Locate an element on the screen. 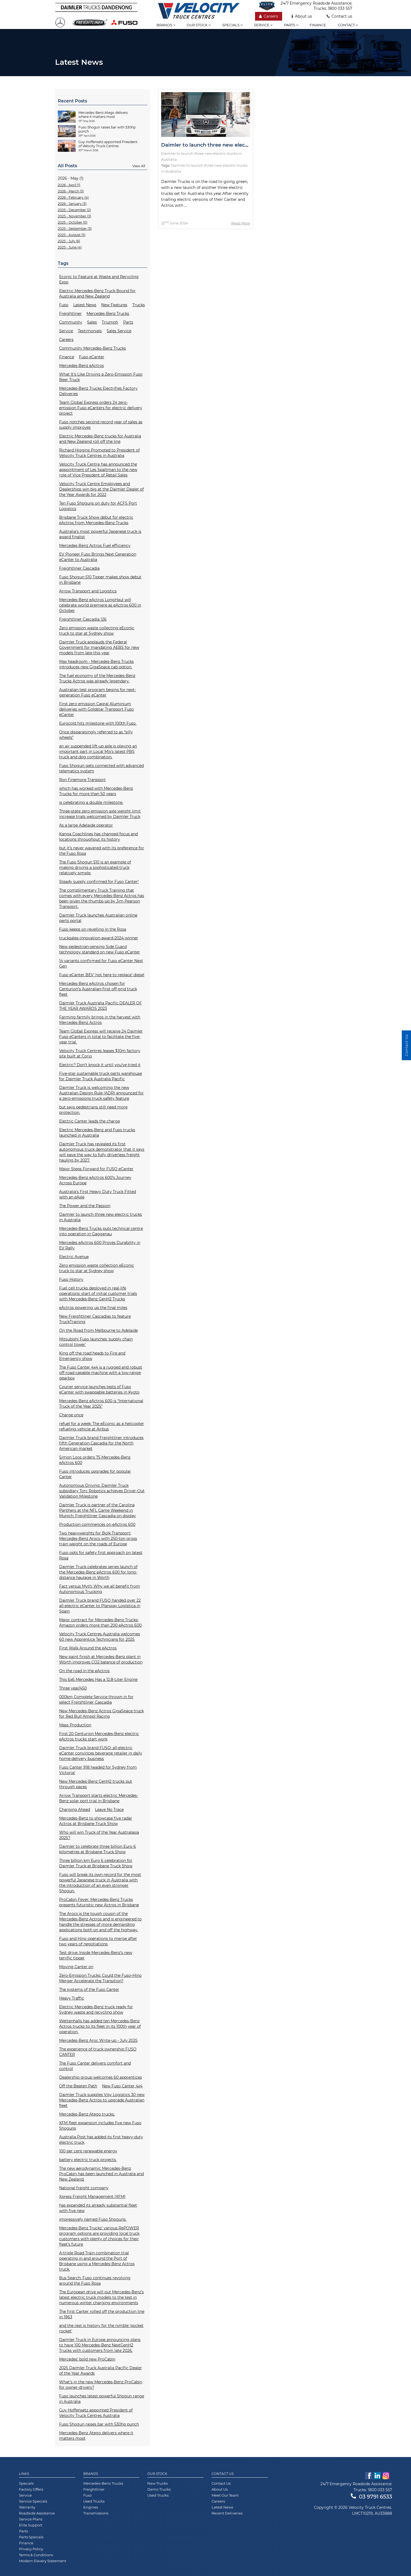 This screenshot has height=2576, width=411. Arrow Transport and Logistics is located at coordinates (88, 591).